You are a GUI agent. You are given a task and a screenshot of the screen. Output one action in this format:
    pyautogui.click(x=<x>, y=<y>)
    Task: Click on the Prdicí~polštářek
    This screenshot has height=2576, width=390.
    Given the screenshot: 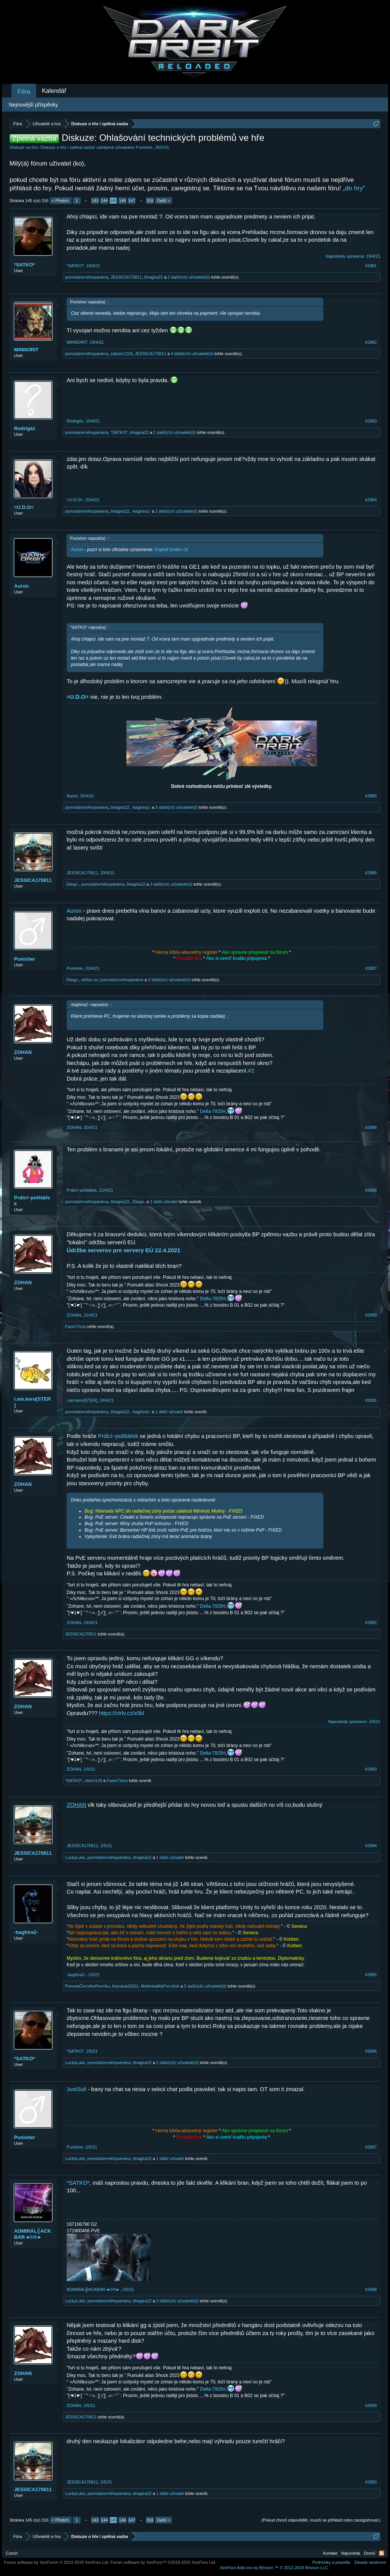 What is the action you would take?
    pyautogui.click(x=32, y=1201)
    